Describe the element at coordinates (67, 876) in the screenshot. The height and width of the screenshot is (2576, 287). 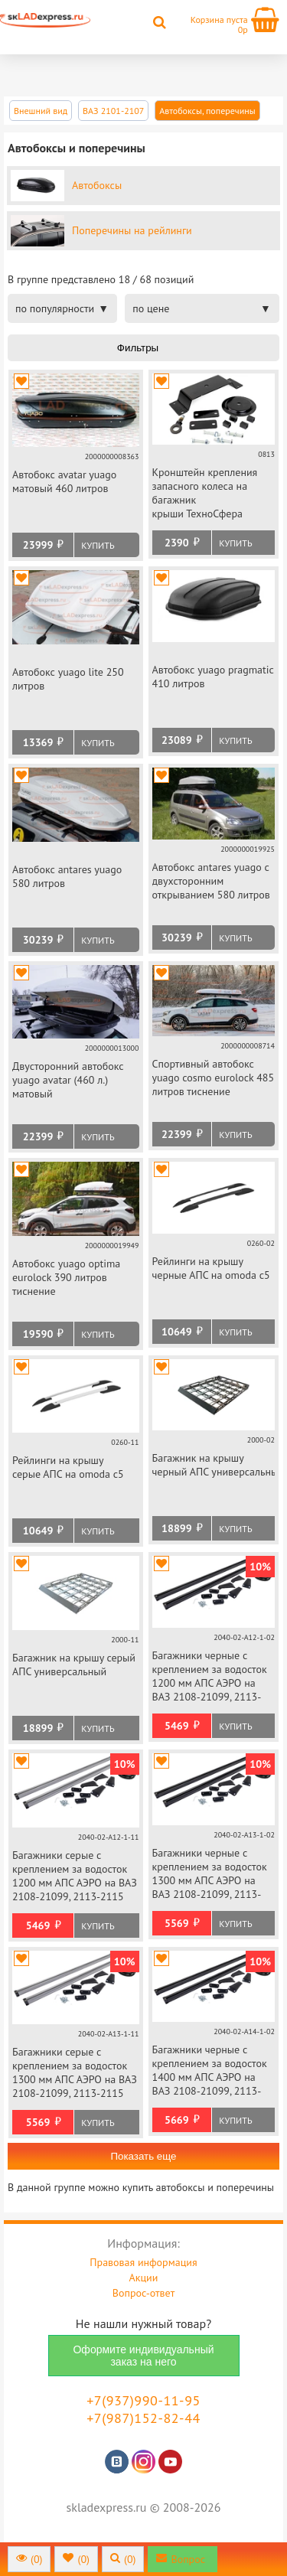
I see `Автобокс antares yuago 580 литров` at that location.